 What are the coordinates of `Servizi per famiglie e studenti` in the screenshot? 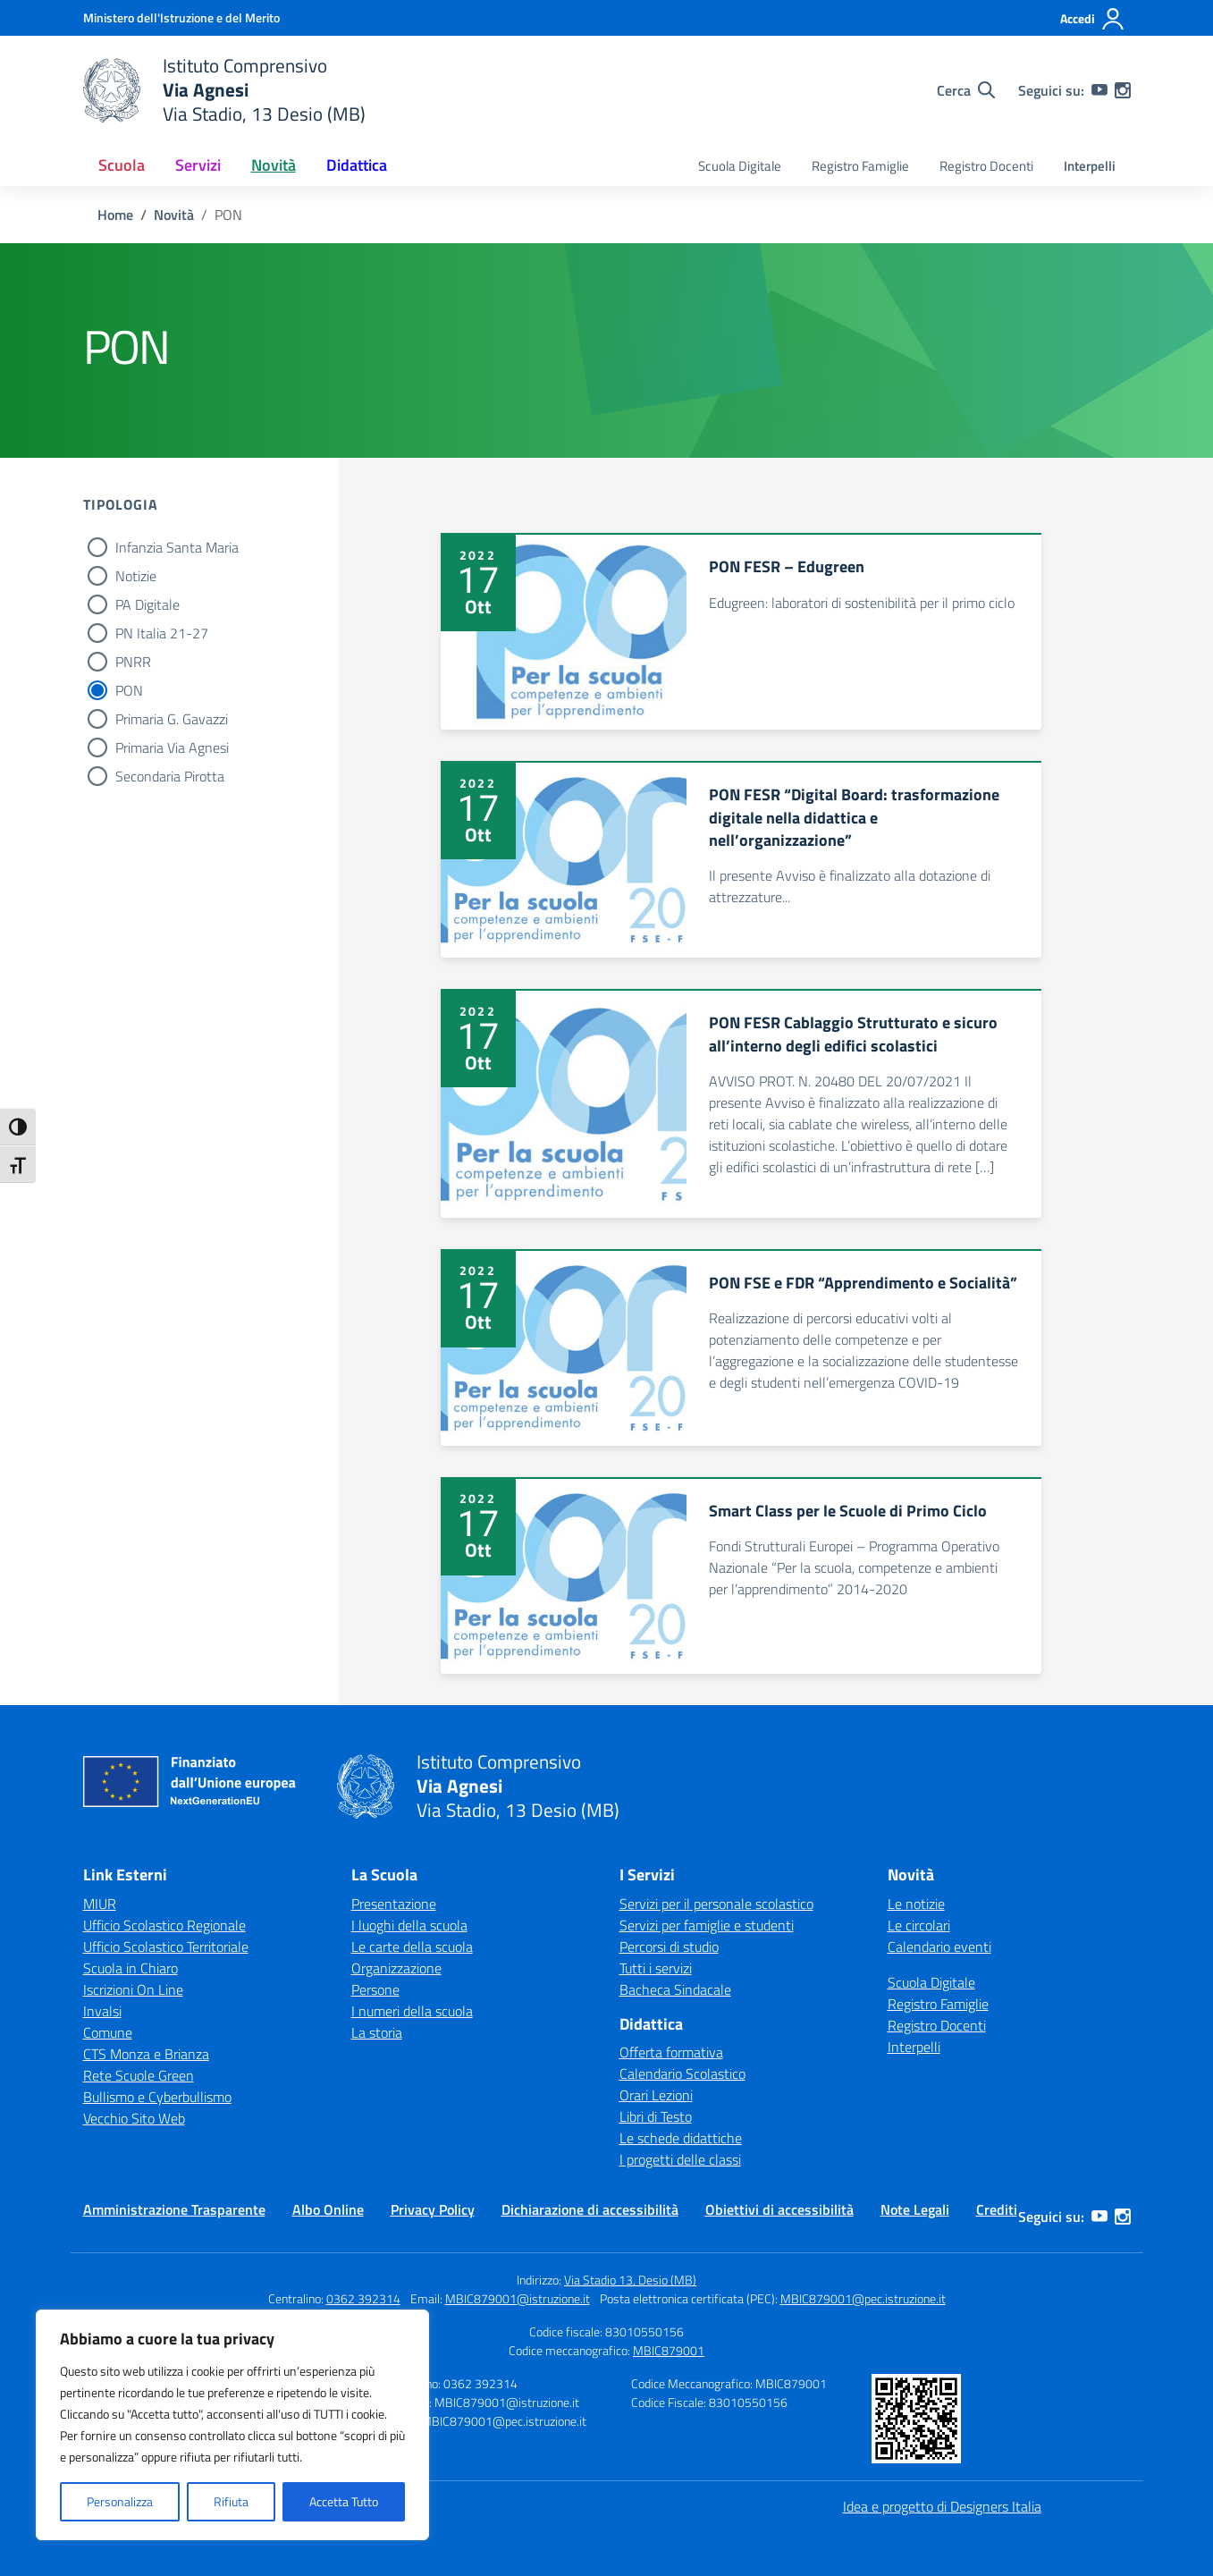 It's located at (706, 1925).